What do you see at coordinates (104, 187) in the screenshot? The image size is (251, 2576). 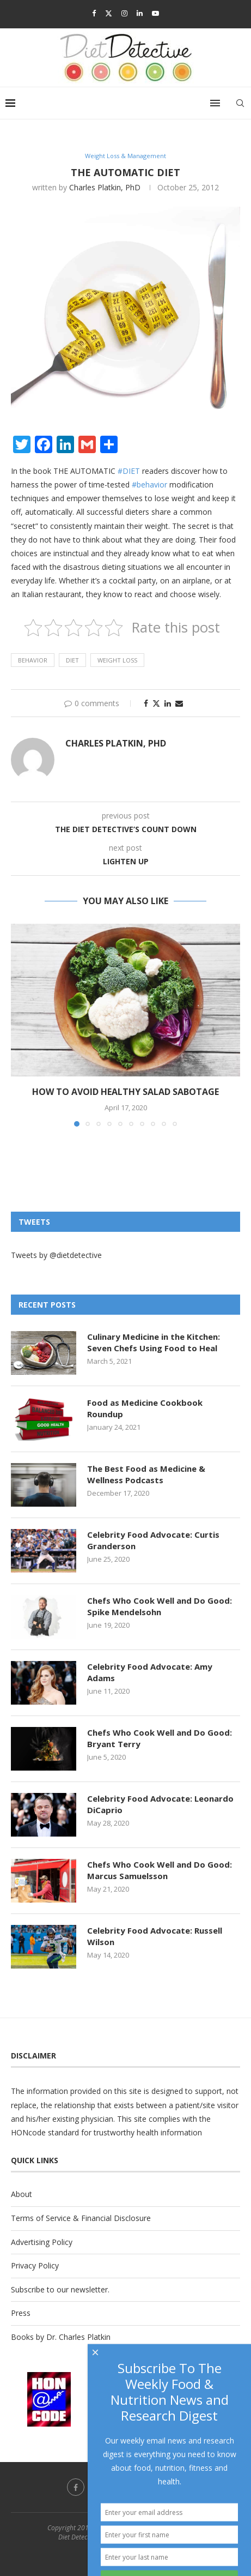 I see `Charles Platkin, PhD` at bounding box center [104, 187].